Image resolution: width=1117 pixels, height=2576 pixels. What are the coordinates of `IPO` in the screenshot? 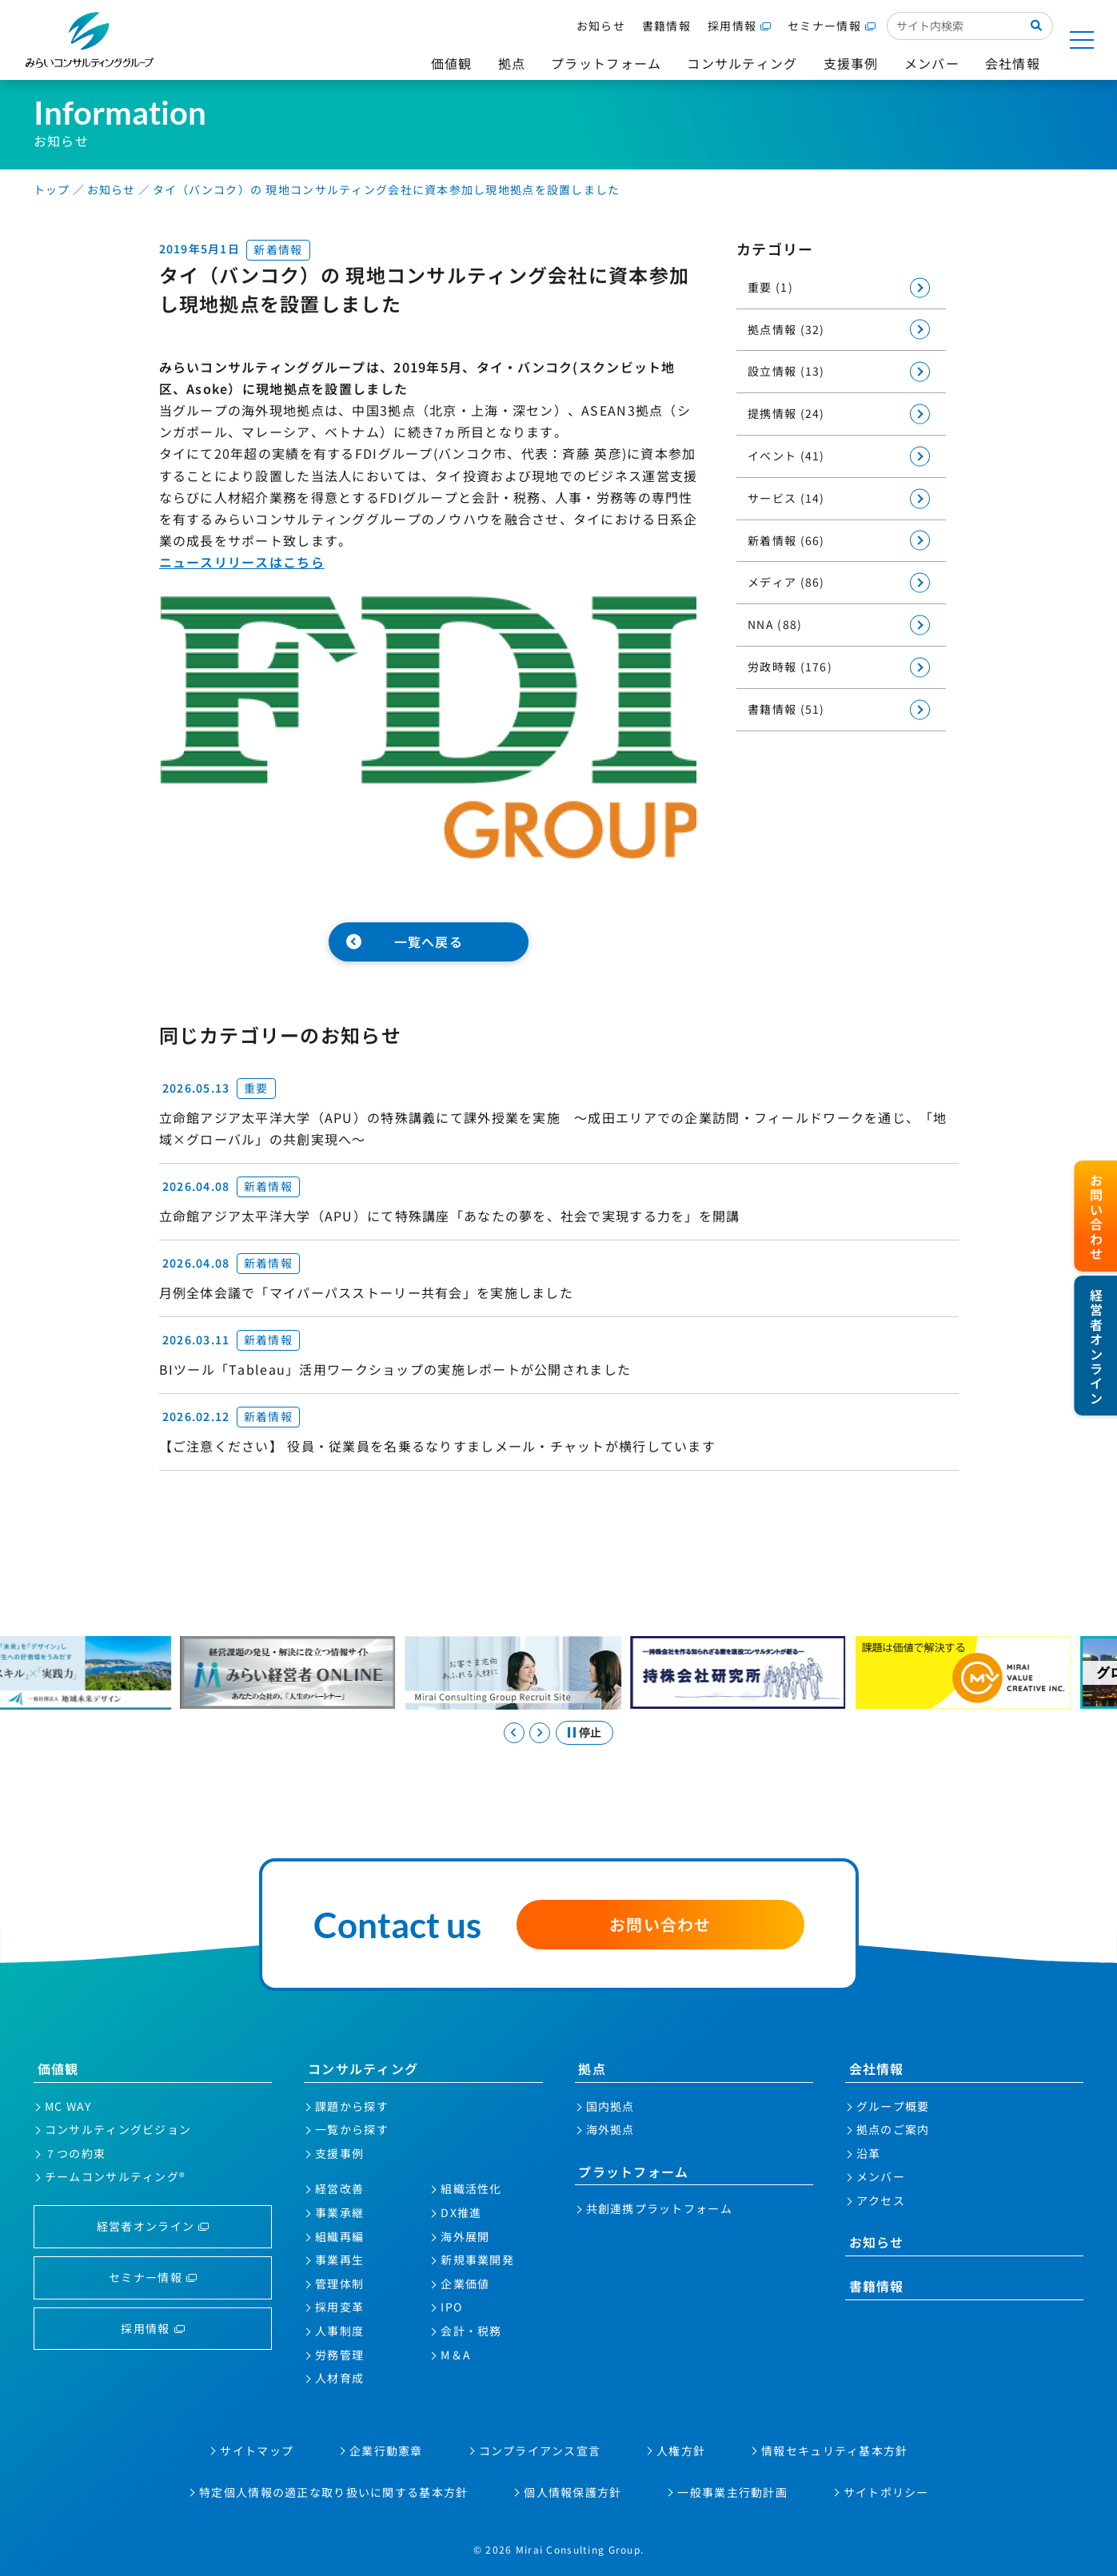 It's located at (451, 2307).